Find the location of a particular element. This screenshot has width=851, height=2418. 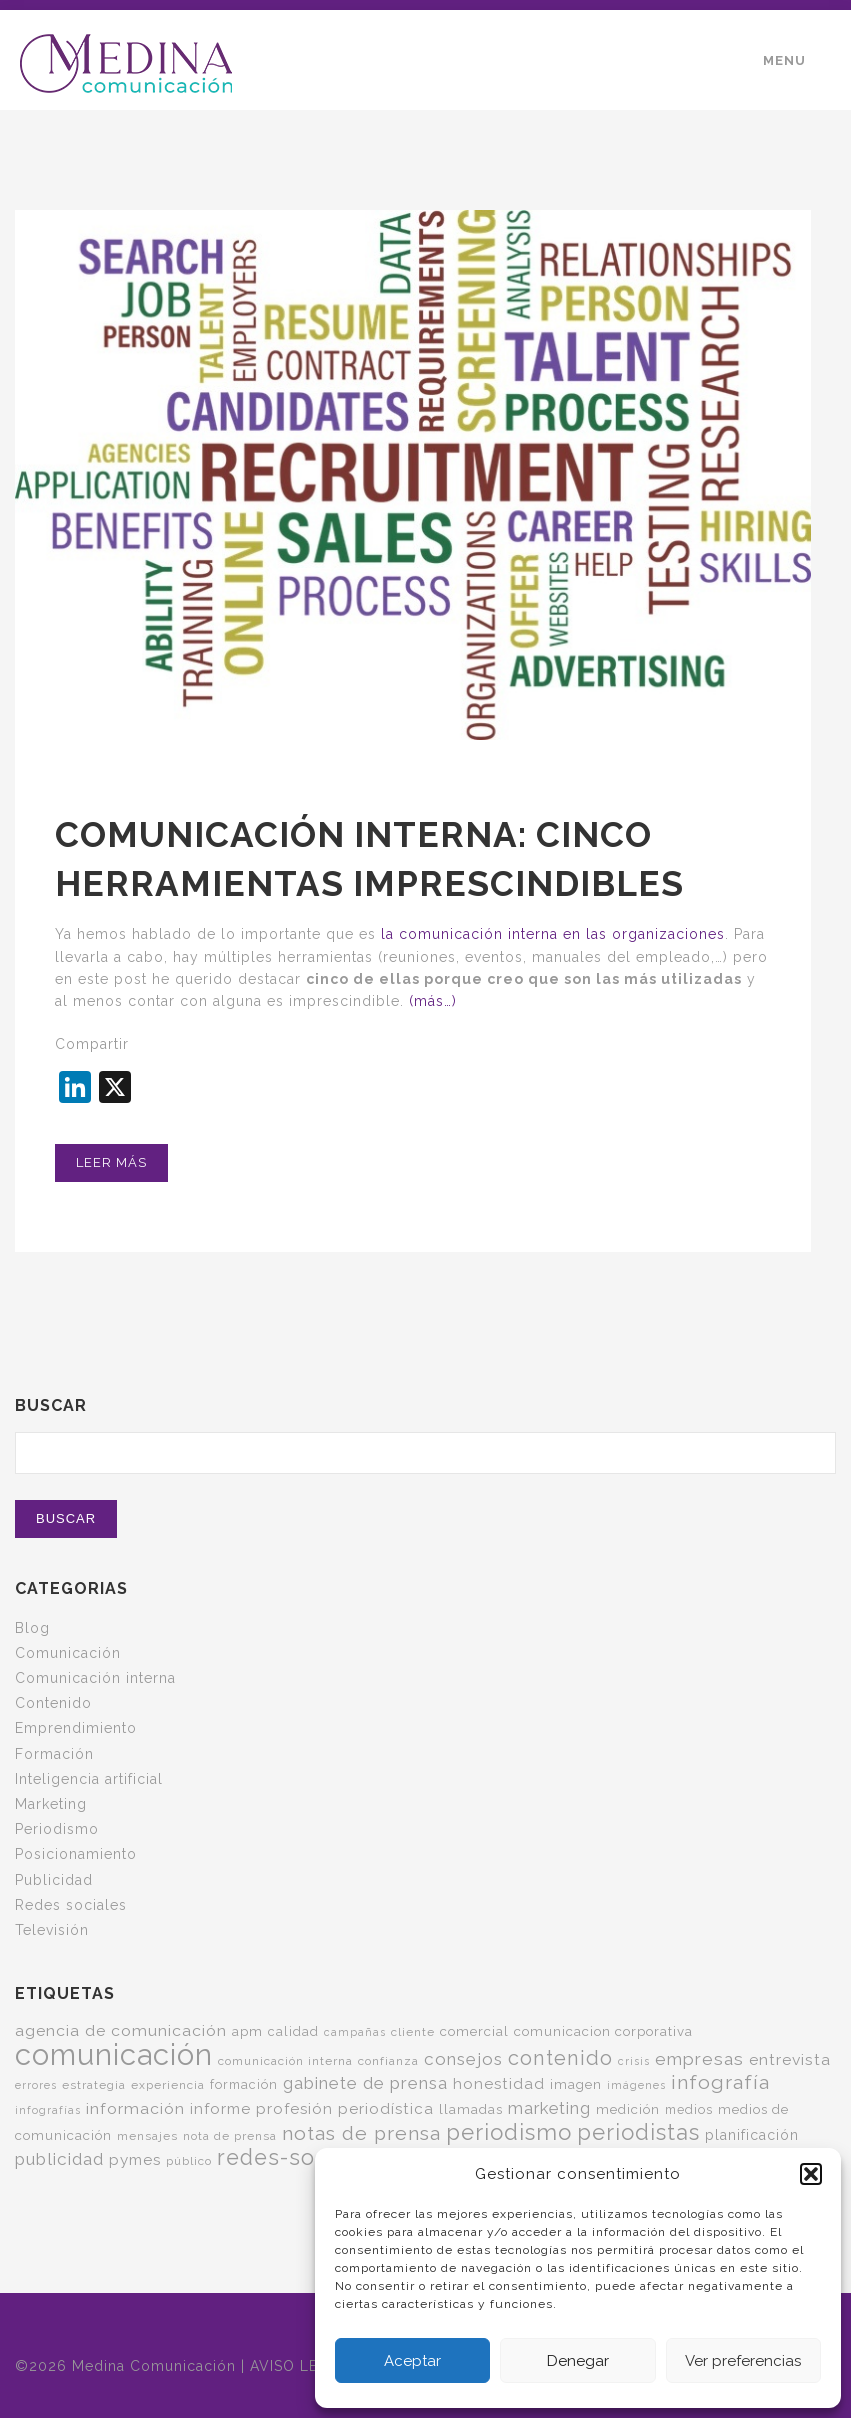

público [público (5 elementos)] is located at coordinates (189, 2161).